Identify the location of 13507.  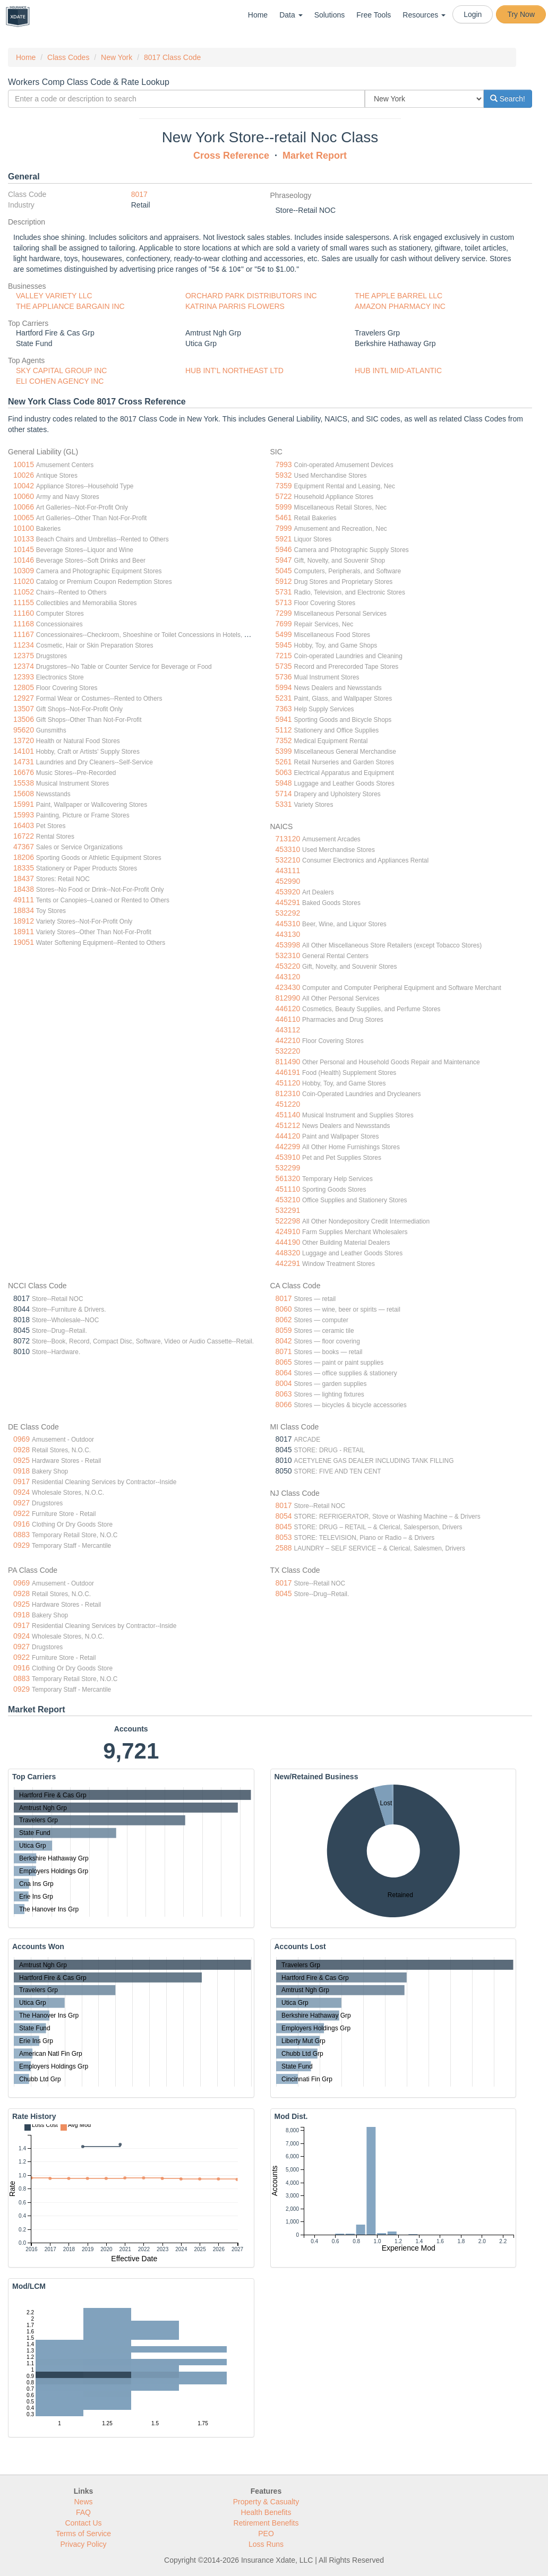
(23, 708).